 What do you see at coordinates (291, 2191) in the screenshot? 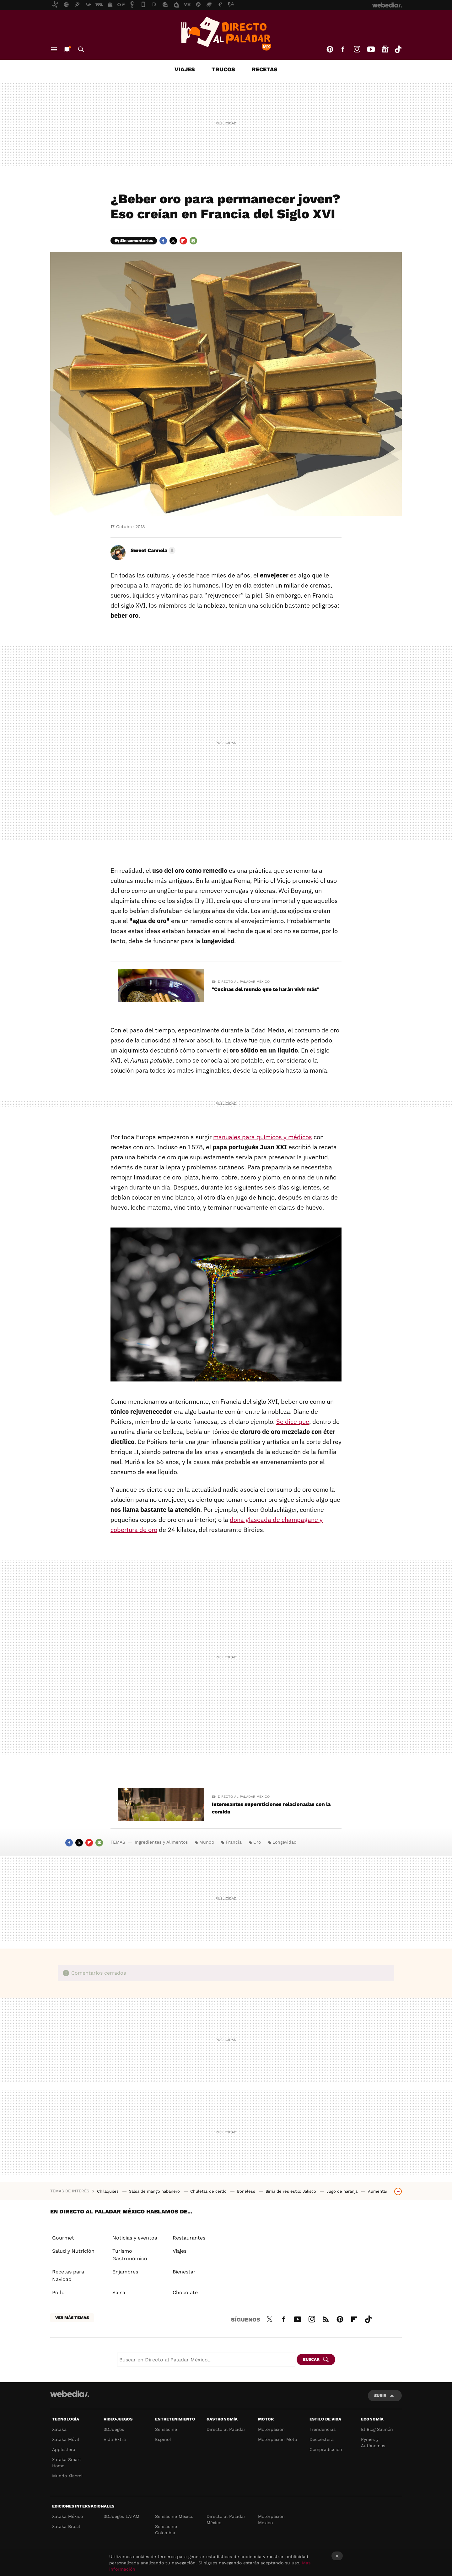
I see `Birria de res estilo Jalisco` at bounding box center [291, 2191].